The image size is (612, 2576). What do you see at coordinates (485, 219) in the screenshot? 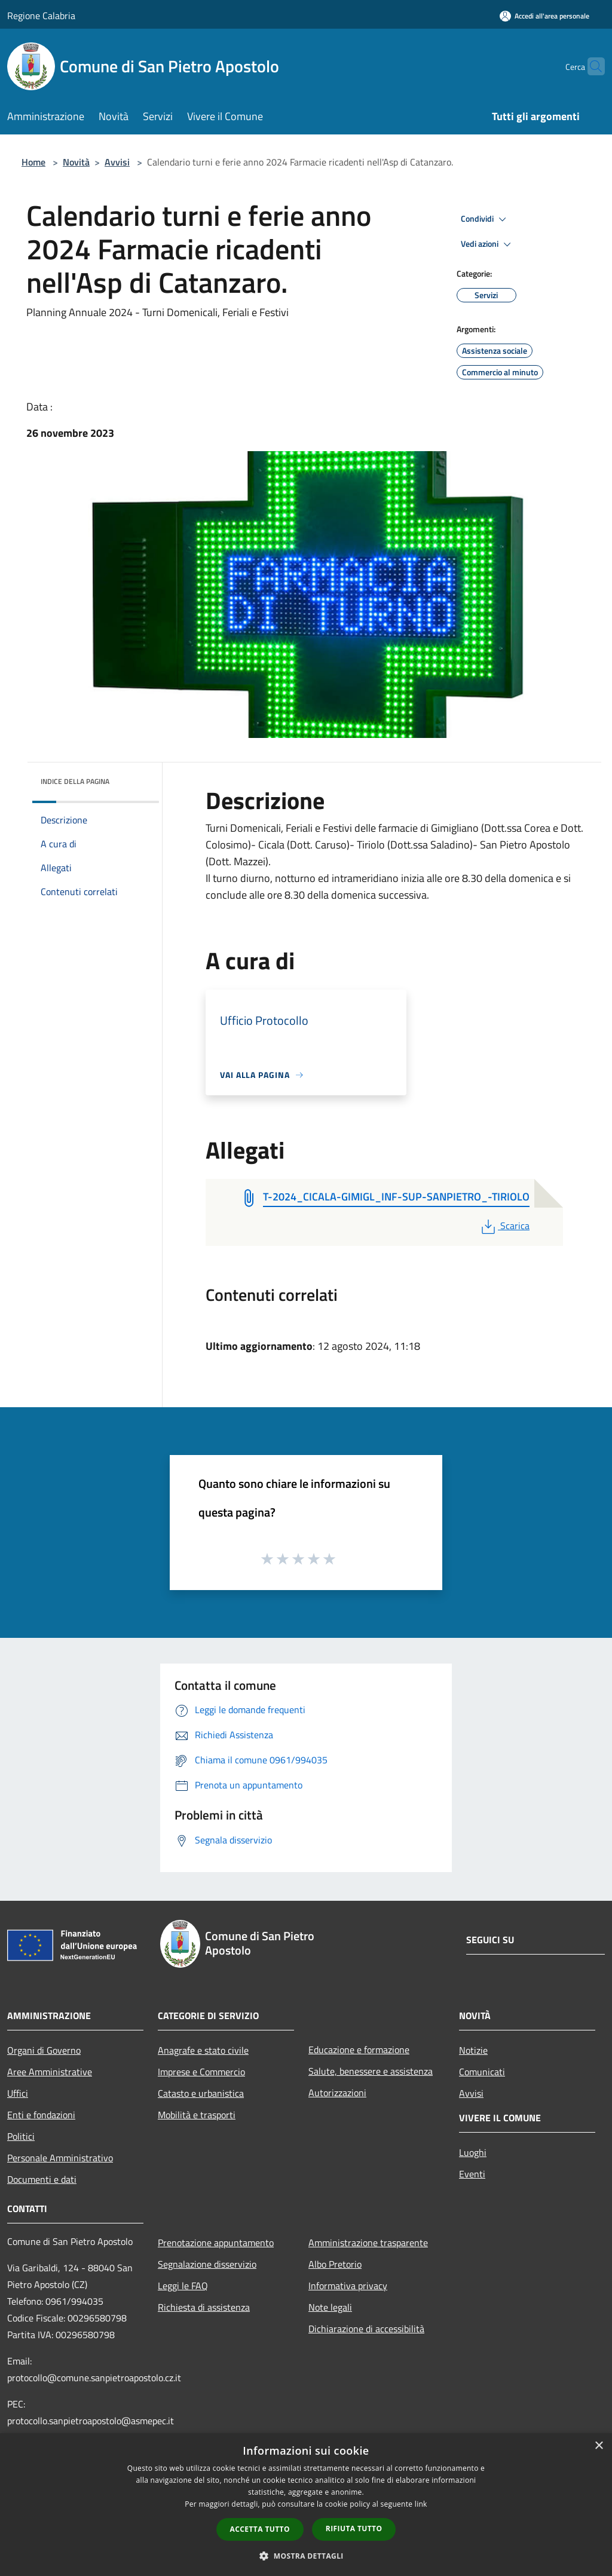
I see `Condividi` at bounding box center [485, 219].